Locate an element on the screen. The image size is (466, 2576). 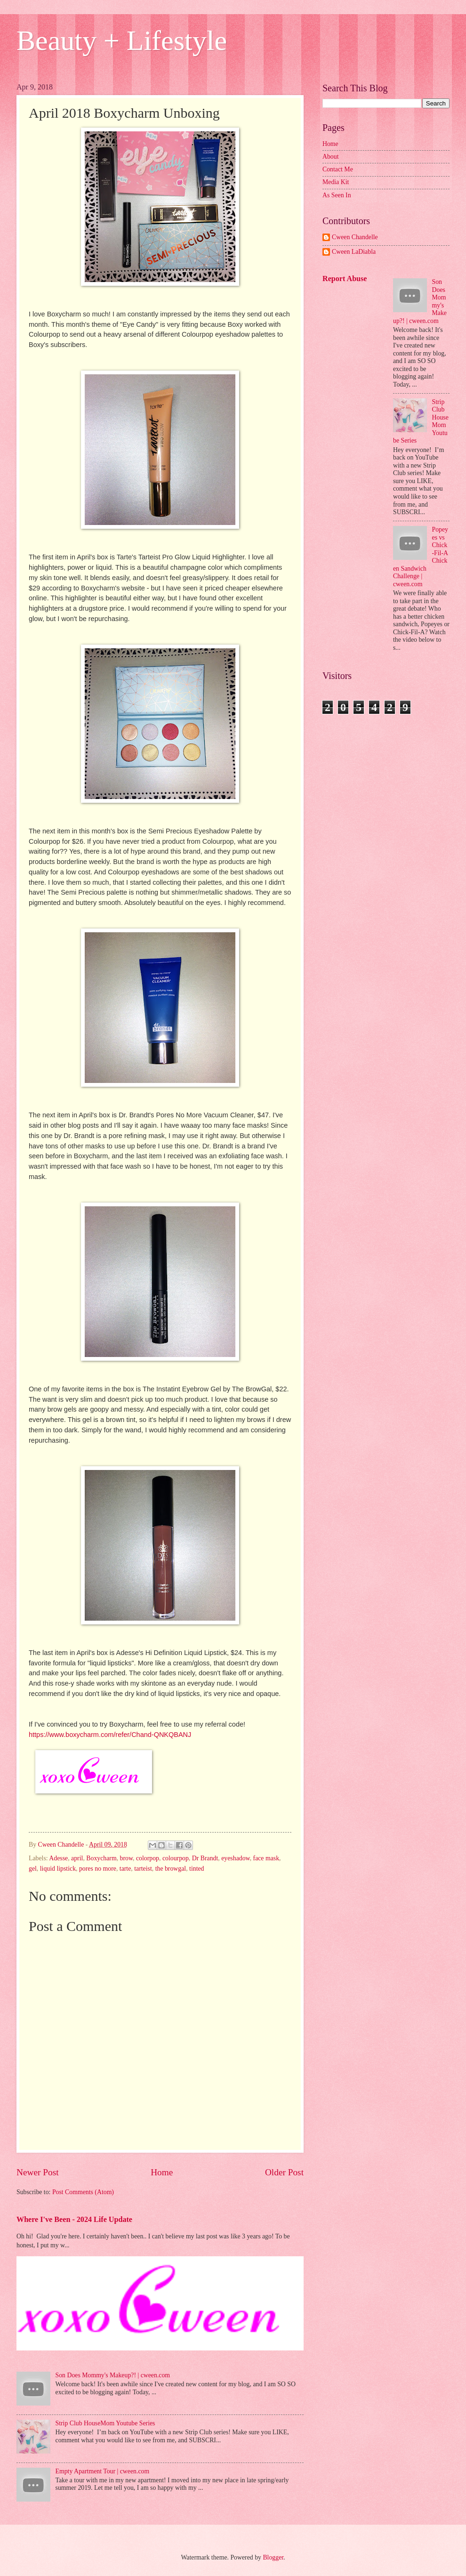
Dr Brandt is located at coordinates (205, 1858).